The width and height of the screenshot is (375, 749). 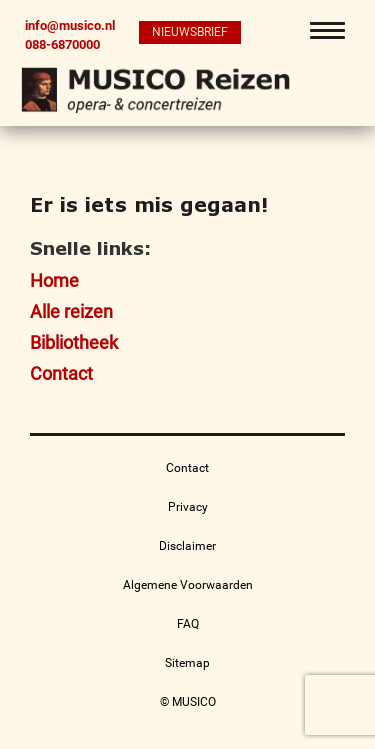 What do you see at coordinates (74, 342) in the screenshot?
I see `Bibliotheek` at bounding box center [74, 342].